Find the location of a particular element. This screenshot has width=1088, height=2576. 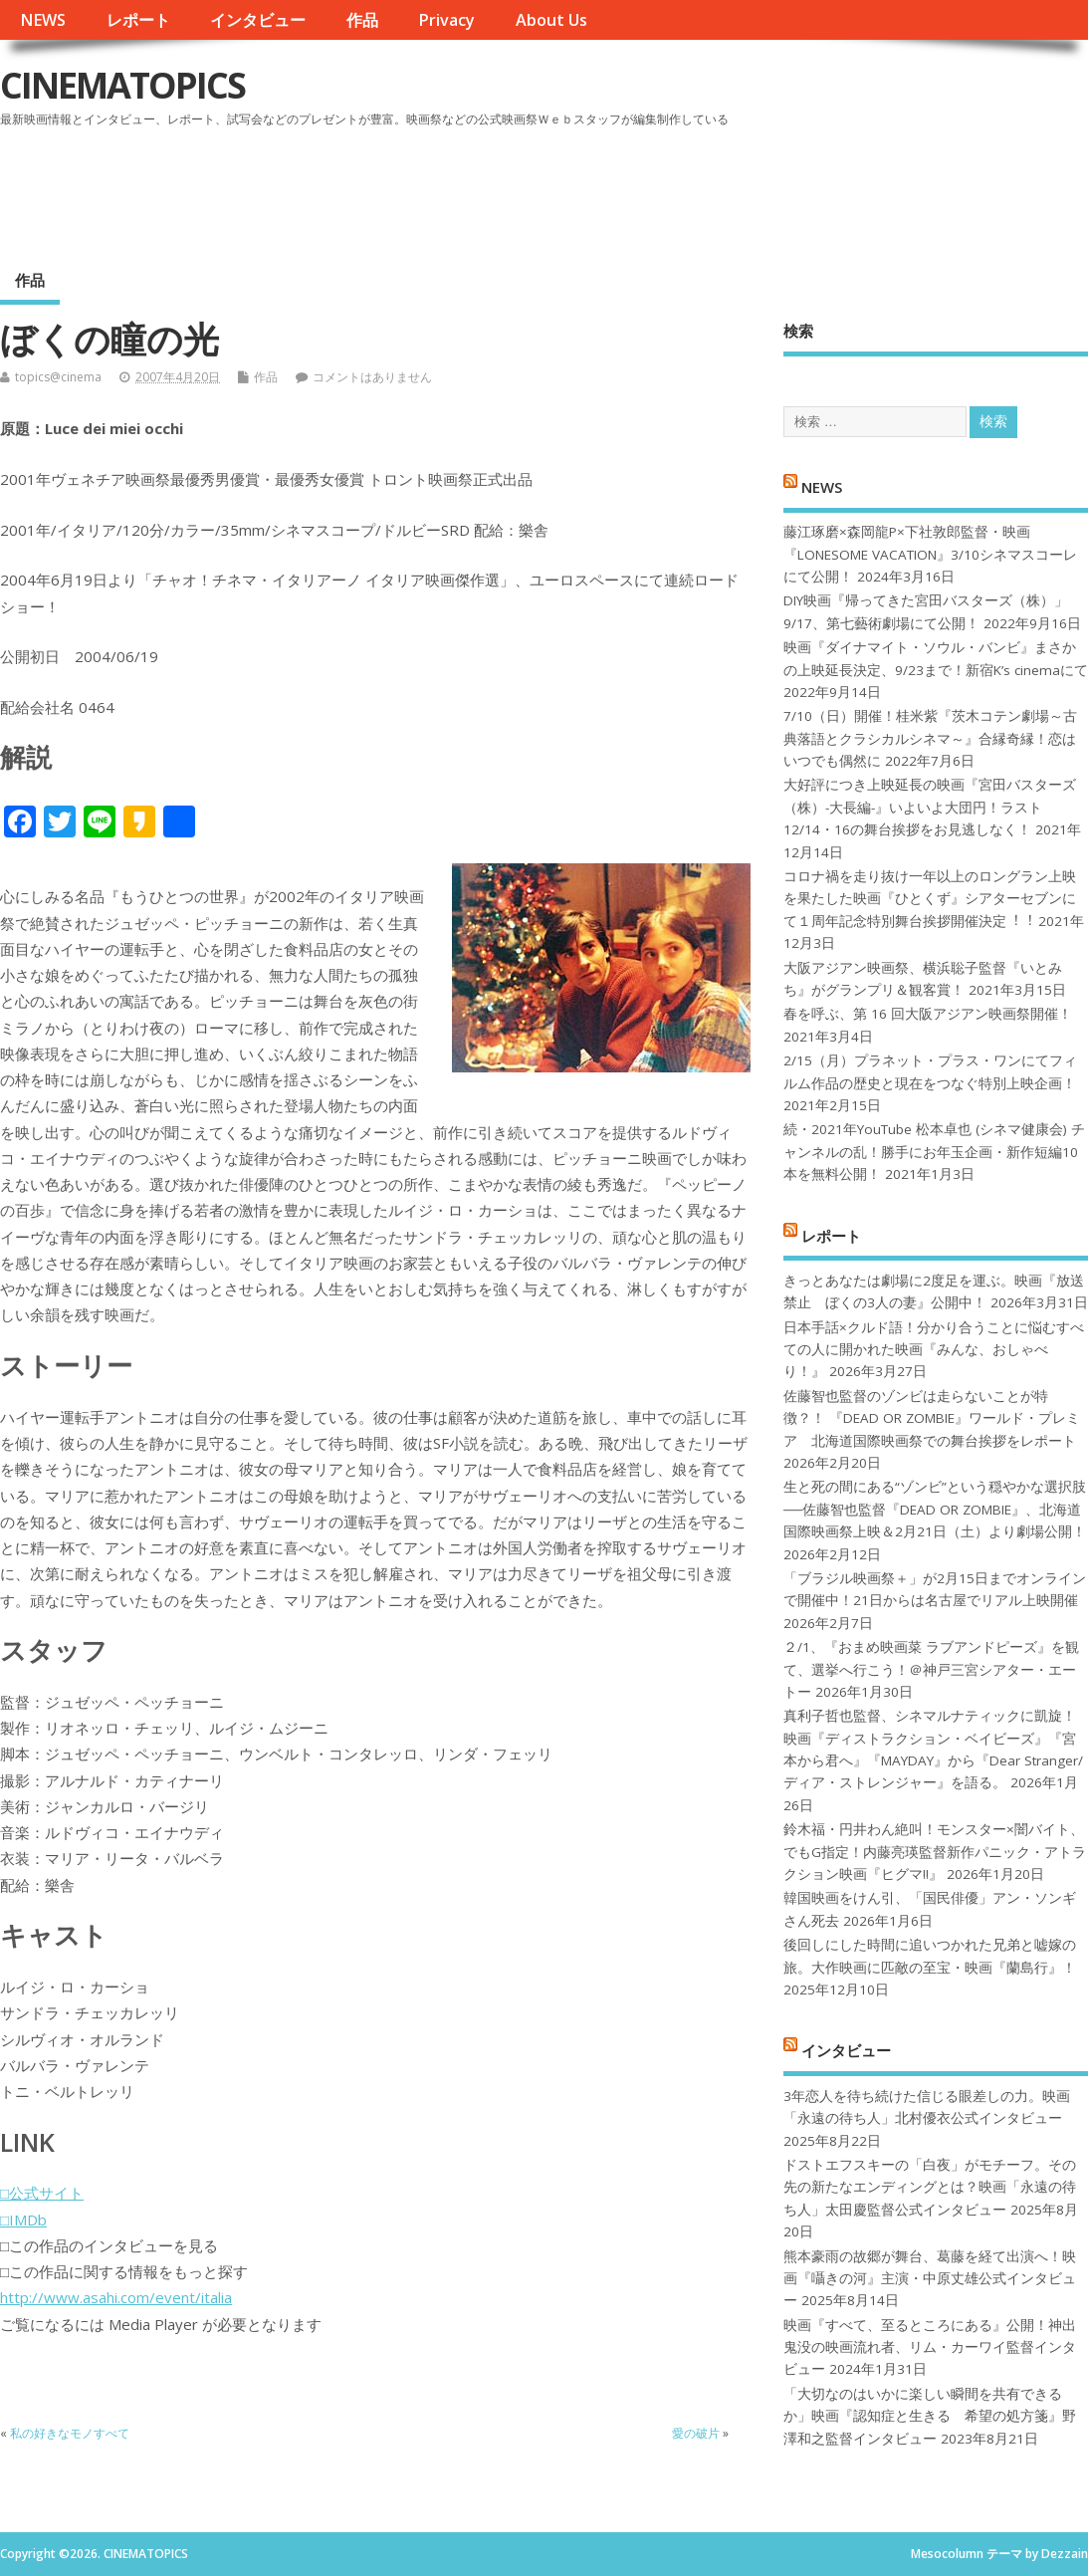

CINEMATOPICS is located at coordinates (122, 85).